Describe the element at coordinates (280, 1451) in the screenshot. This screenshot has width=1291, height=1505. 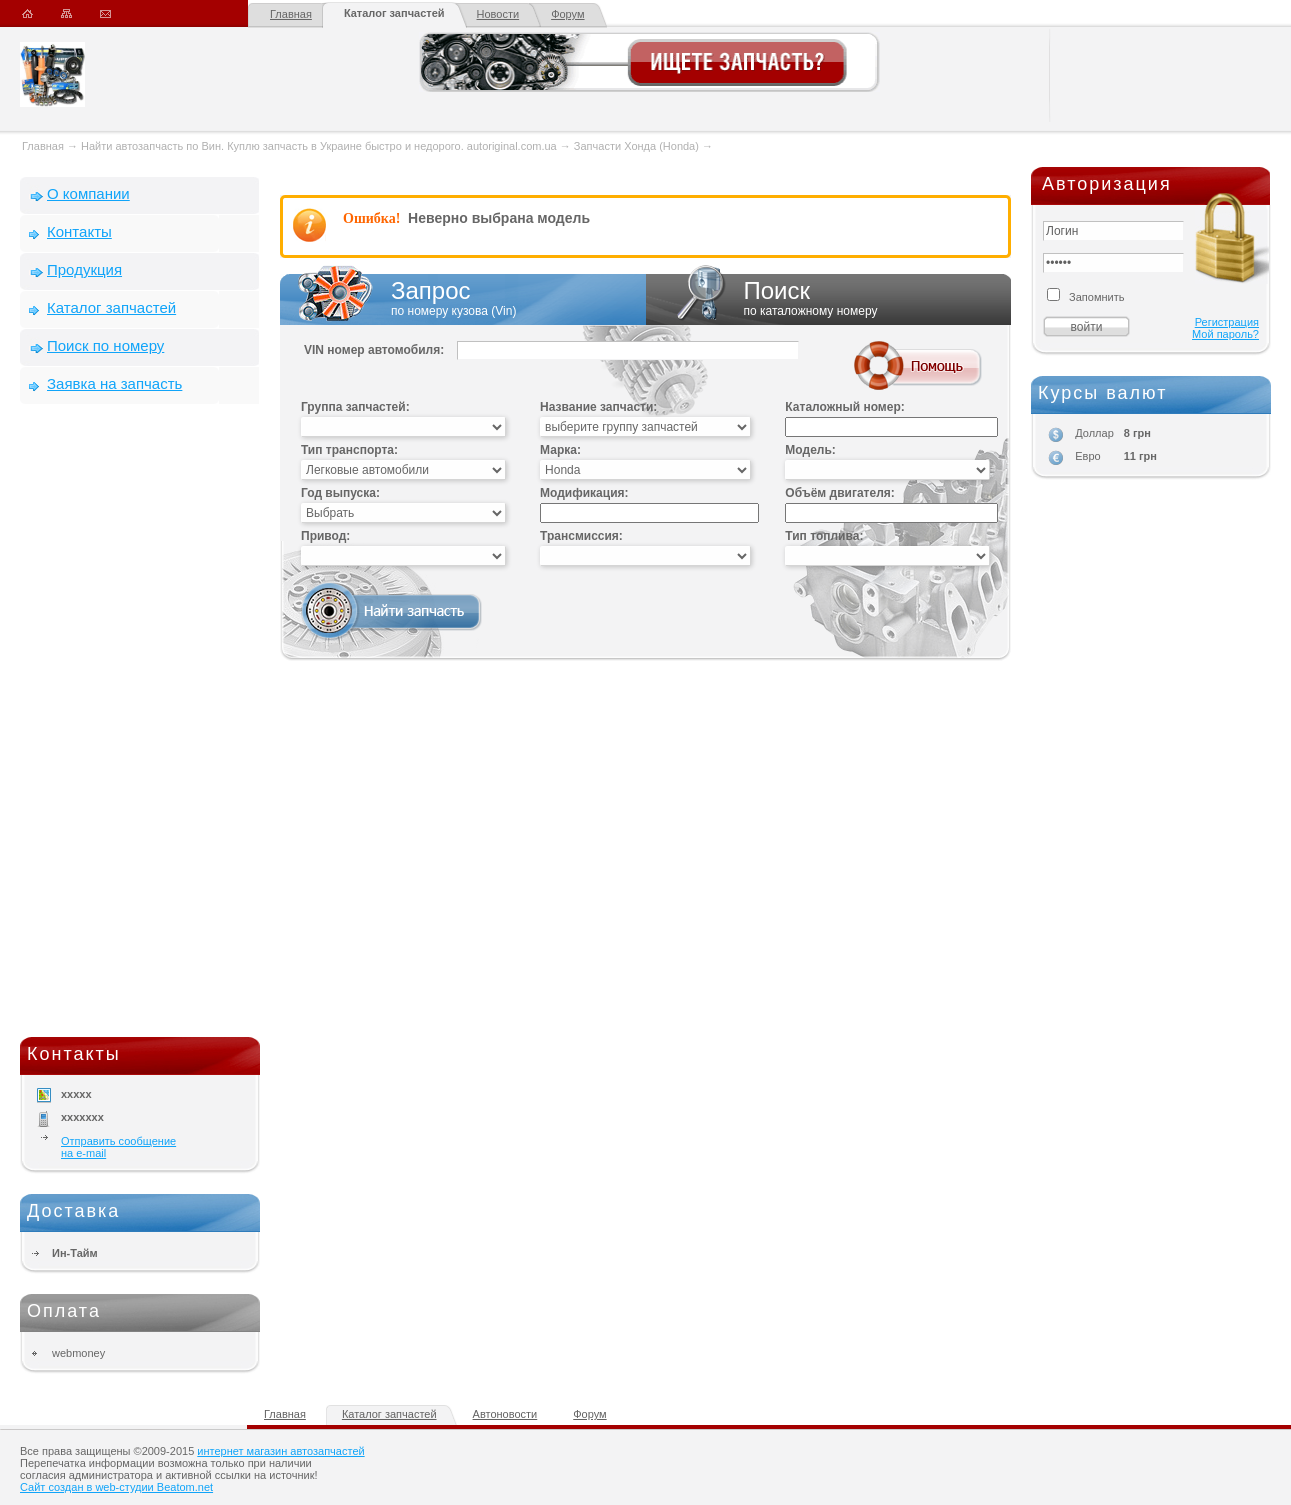
I see `интернет магазин автозапчастей` at that location.